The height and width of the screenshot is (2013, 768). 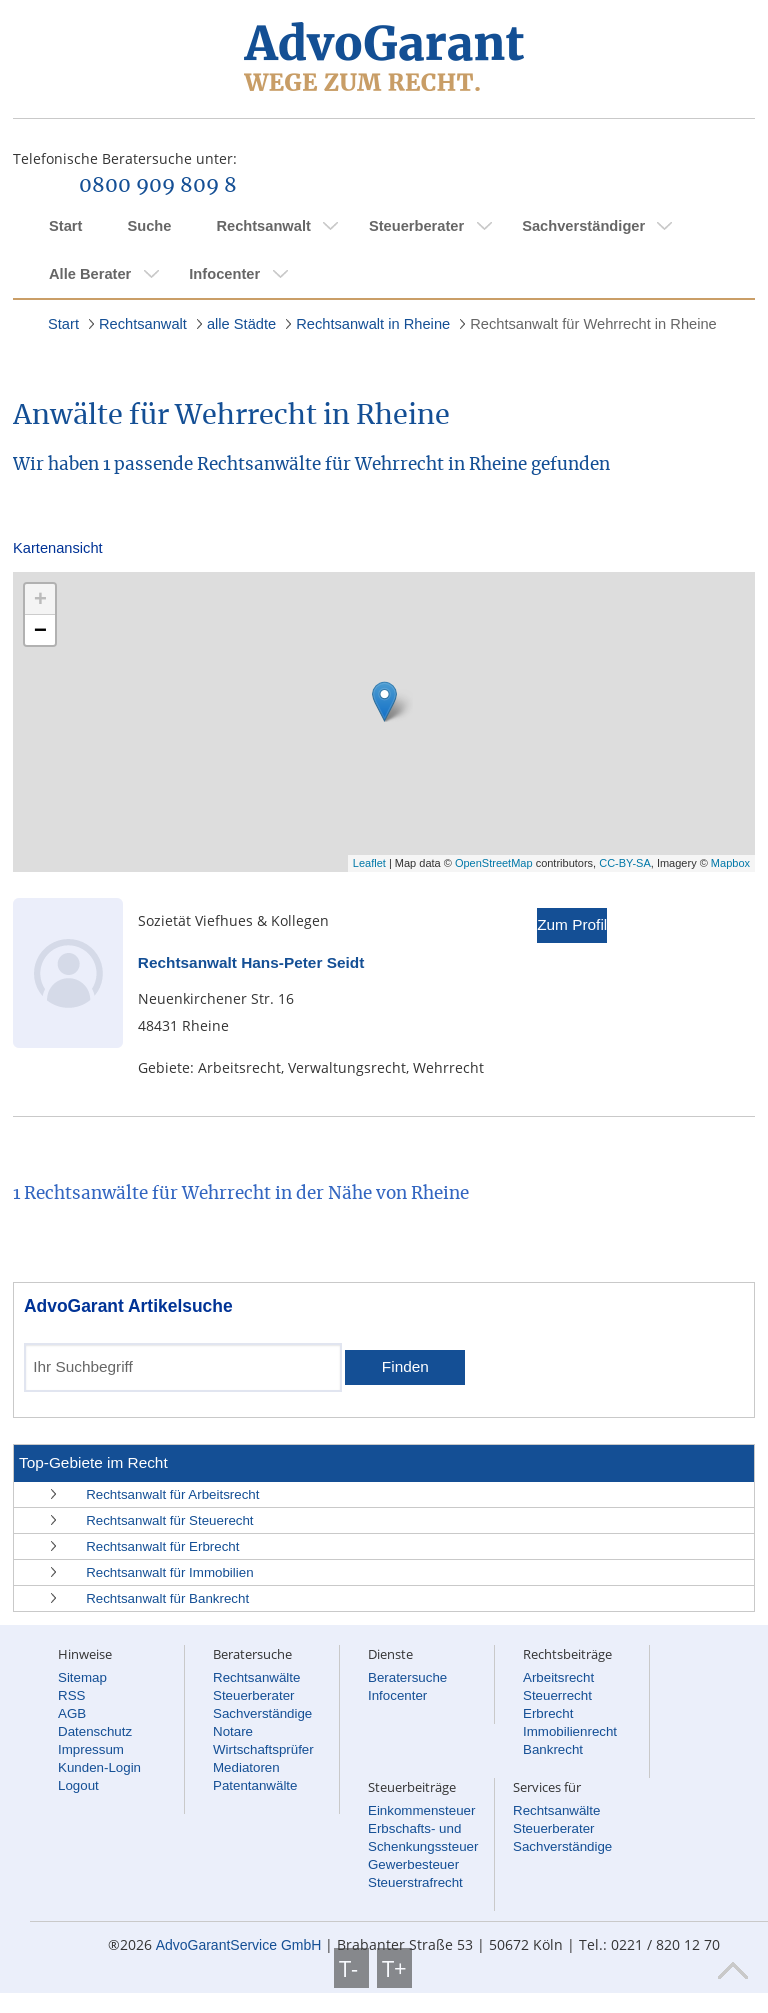 I want to click on Notare, so click(x=233, y=1731).